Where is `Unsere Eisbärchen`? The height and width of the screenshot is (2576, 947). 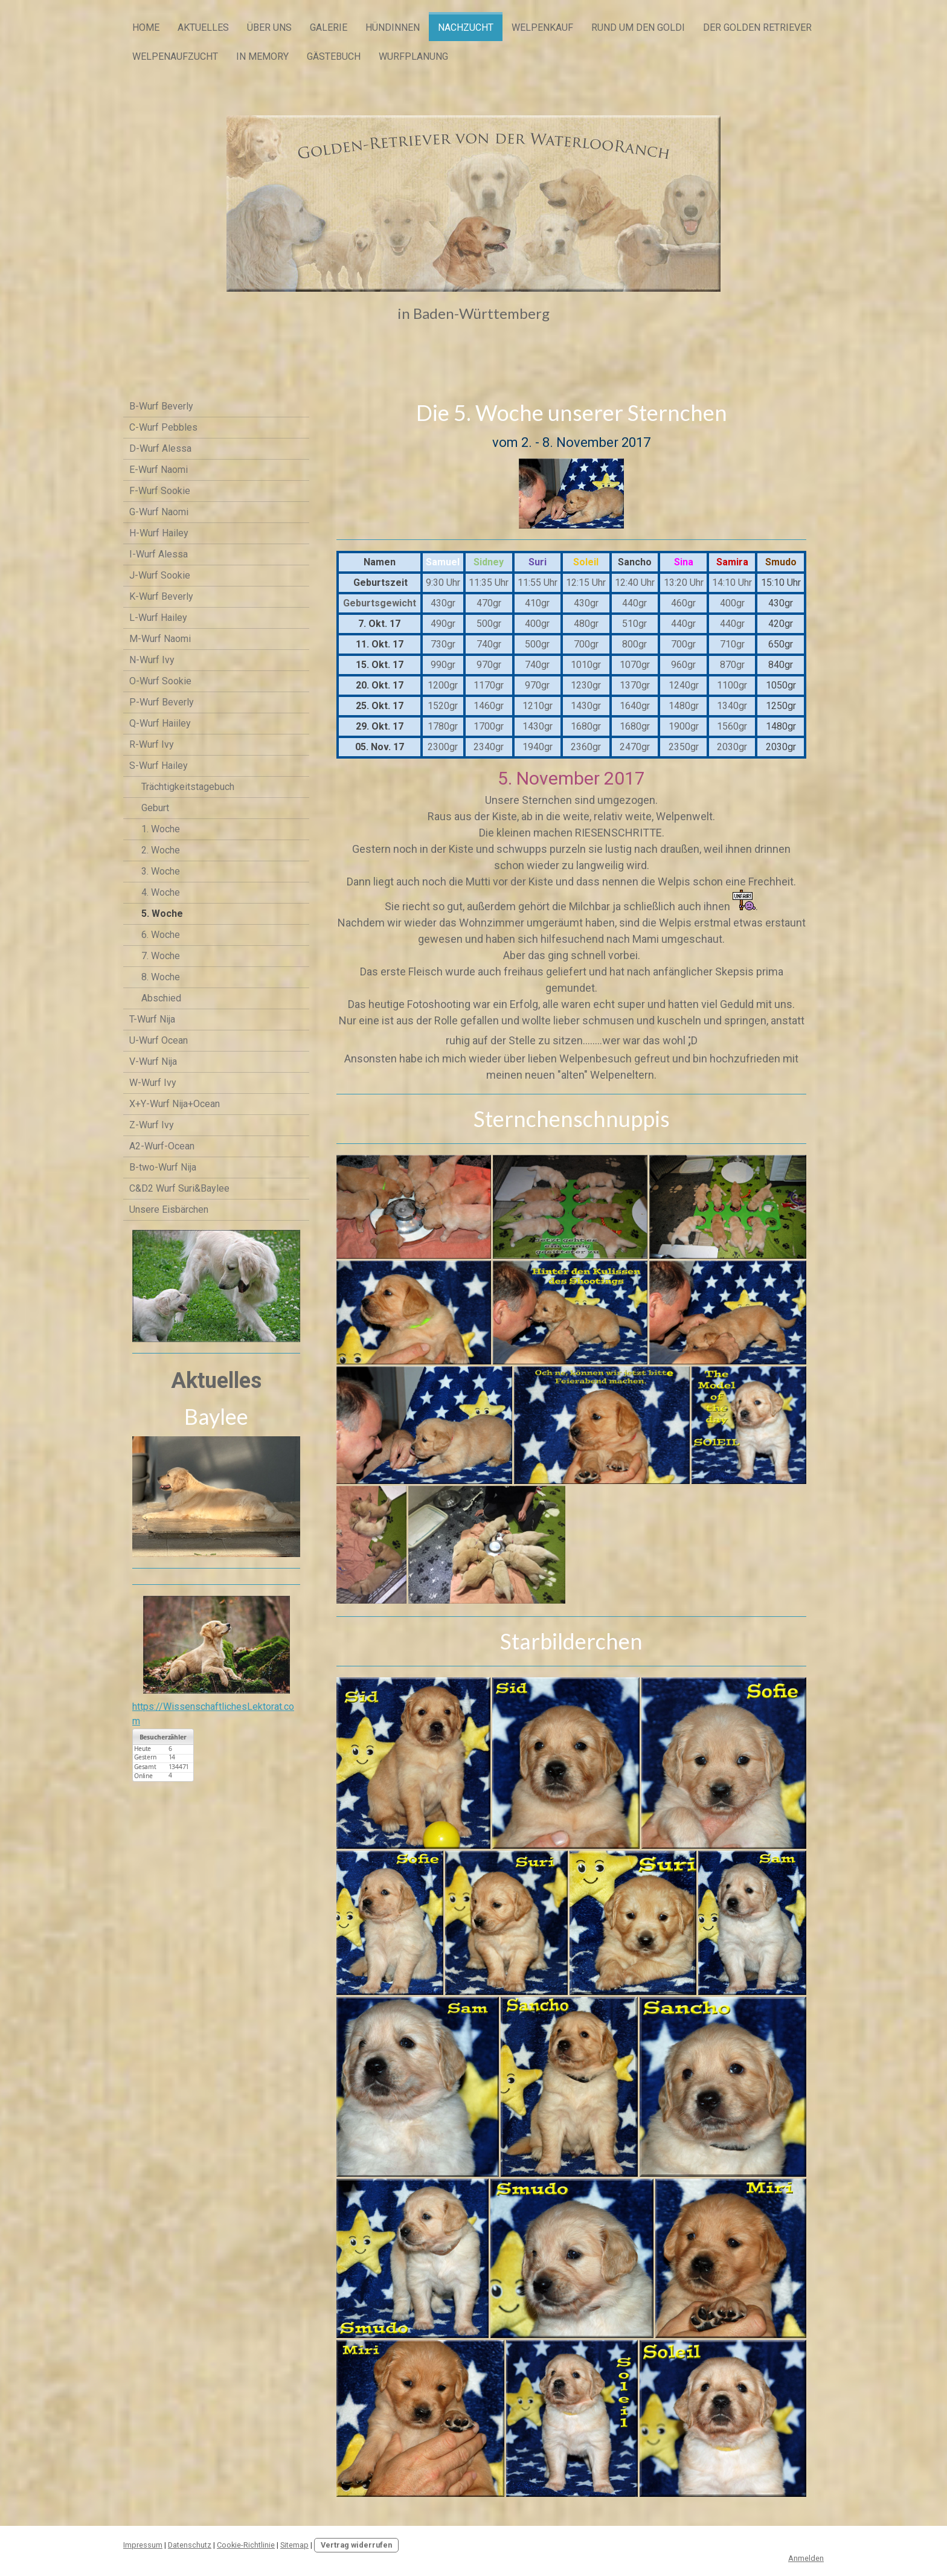 Unsere Eisbärchen is located at coordinates (168, 1209).